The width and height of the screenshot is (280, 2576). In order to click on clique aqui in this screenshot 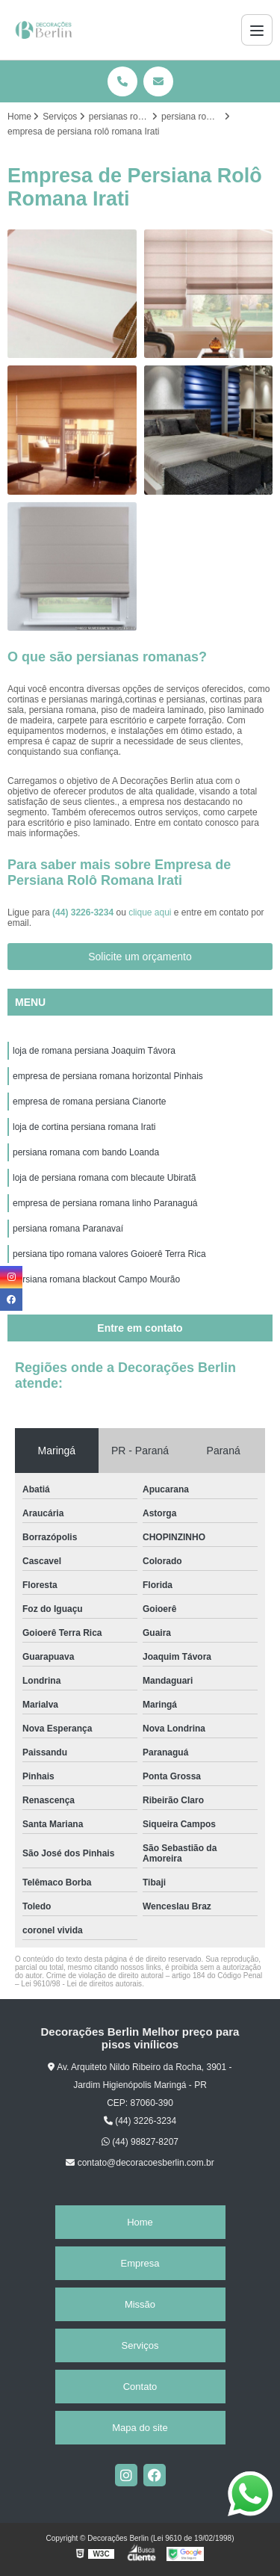, I will do `click(149, 912)`.